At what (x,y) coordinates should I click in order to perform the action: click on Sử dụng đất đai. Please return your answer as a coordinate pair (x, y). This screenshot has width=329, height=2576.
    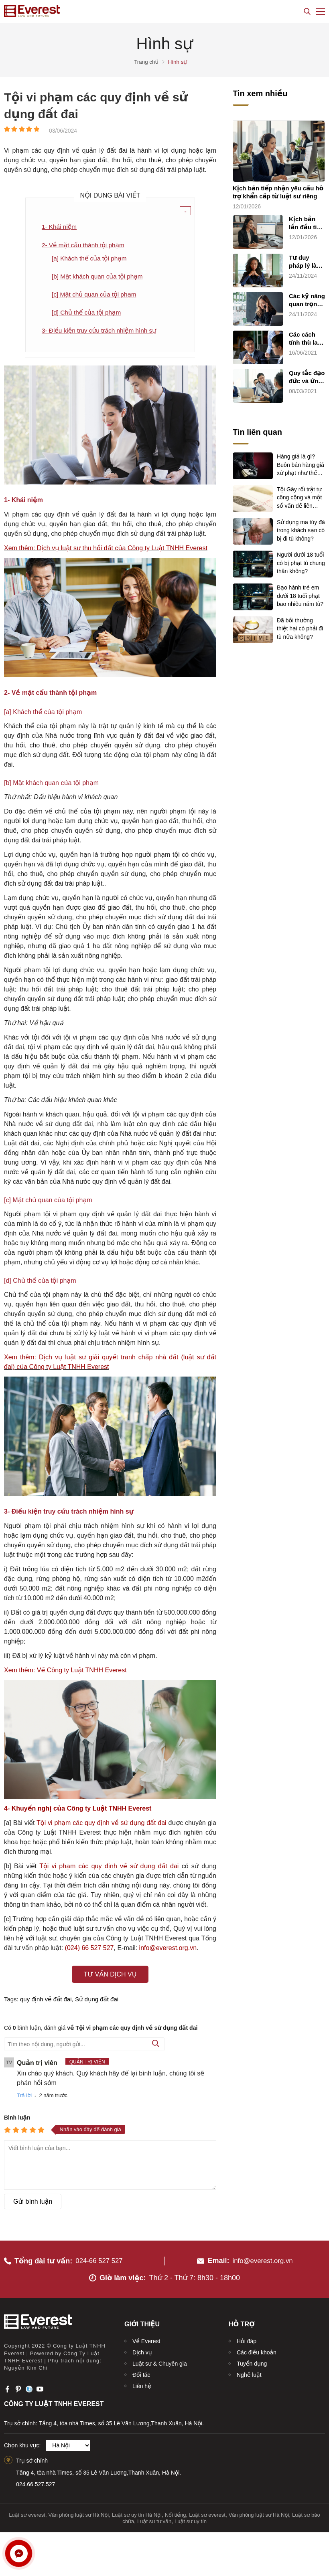
    Looking at the image, I should click on (96, 2002).